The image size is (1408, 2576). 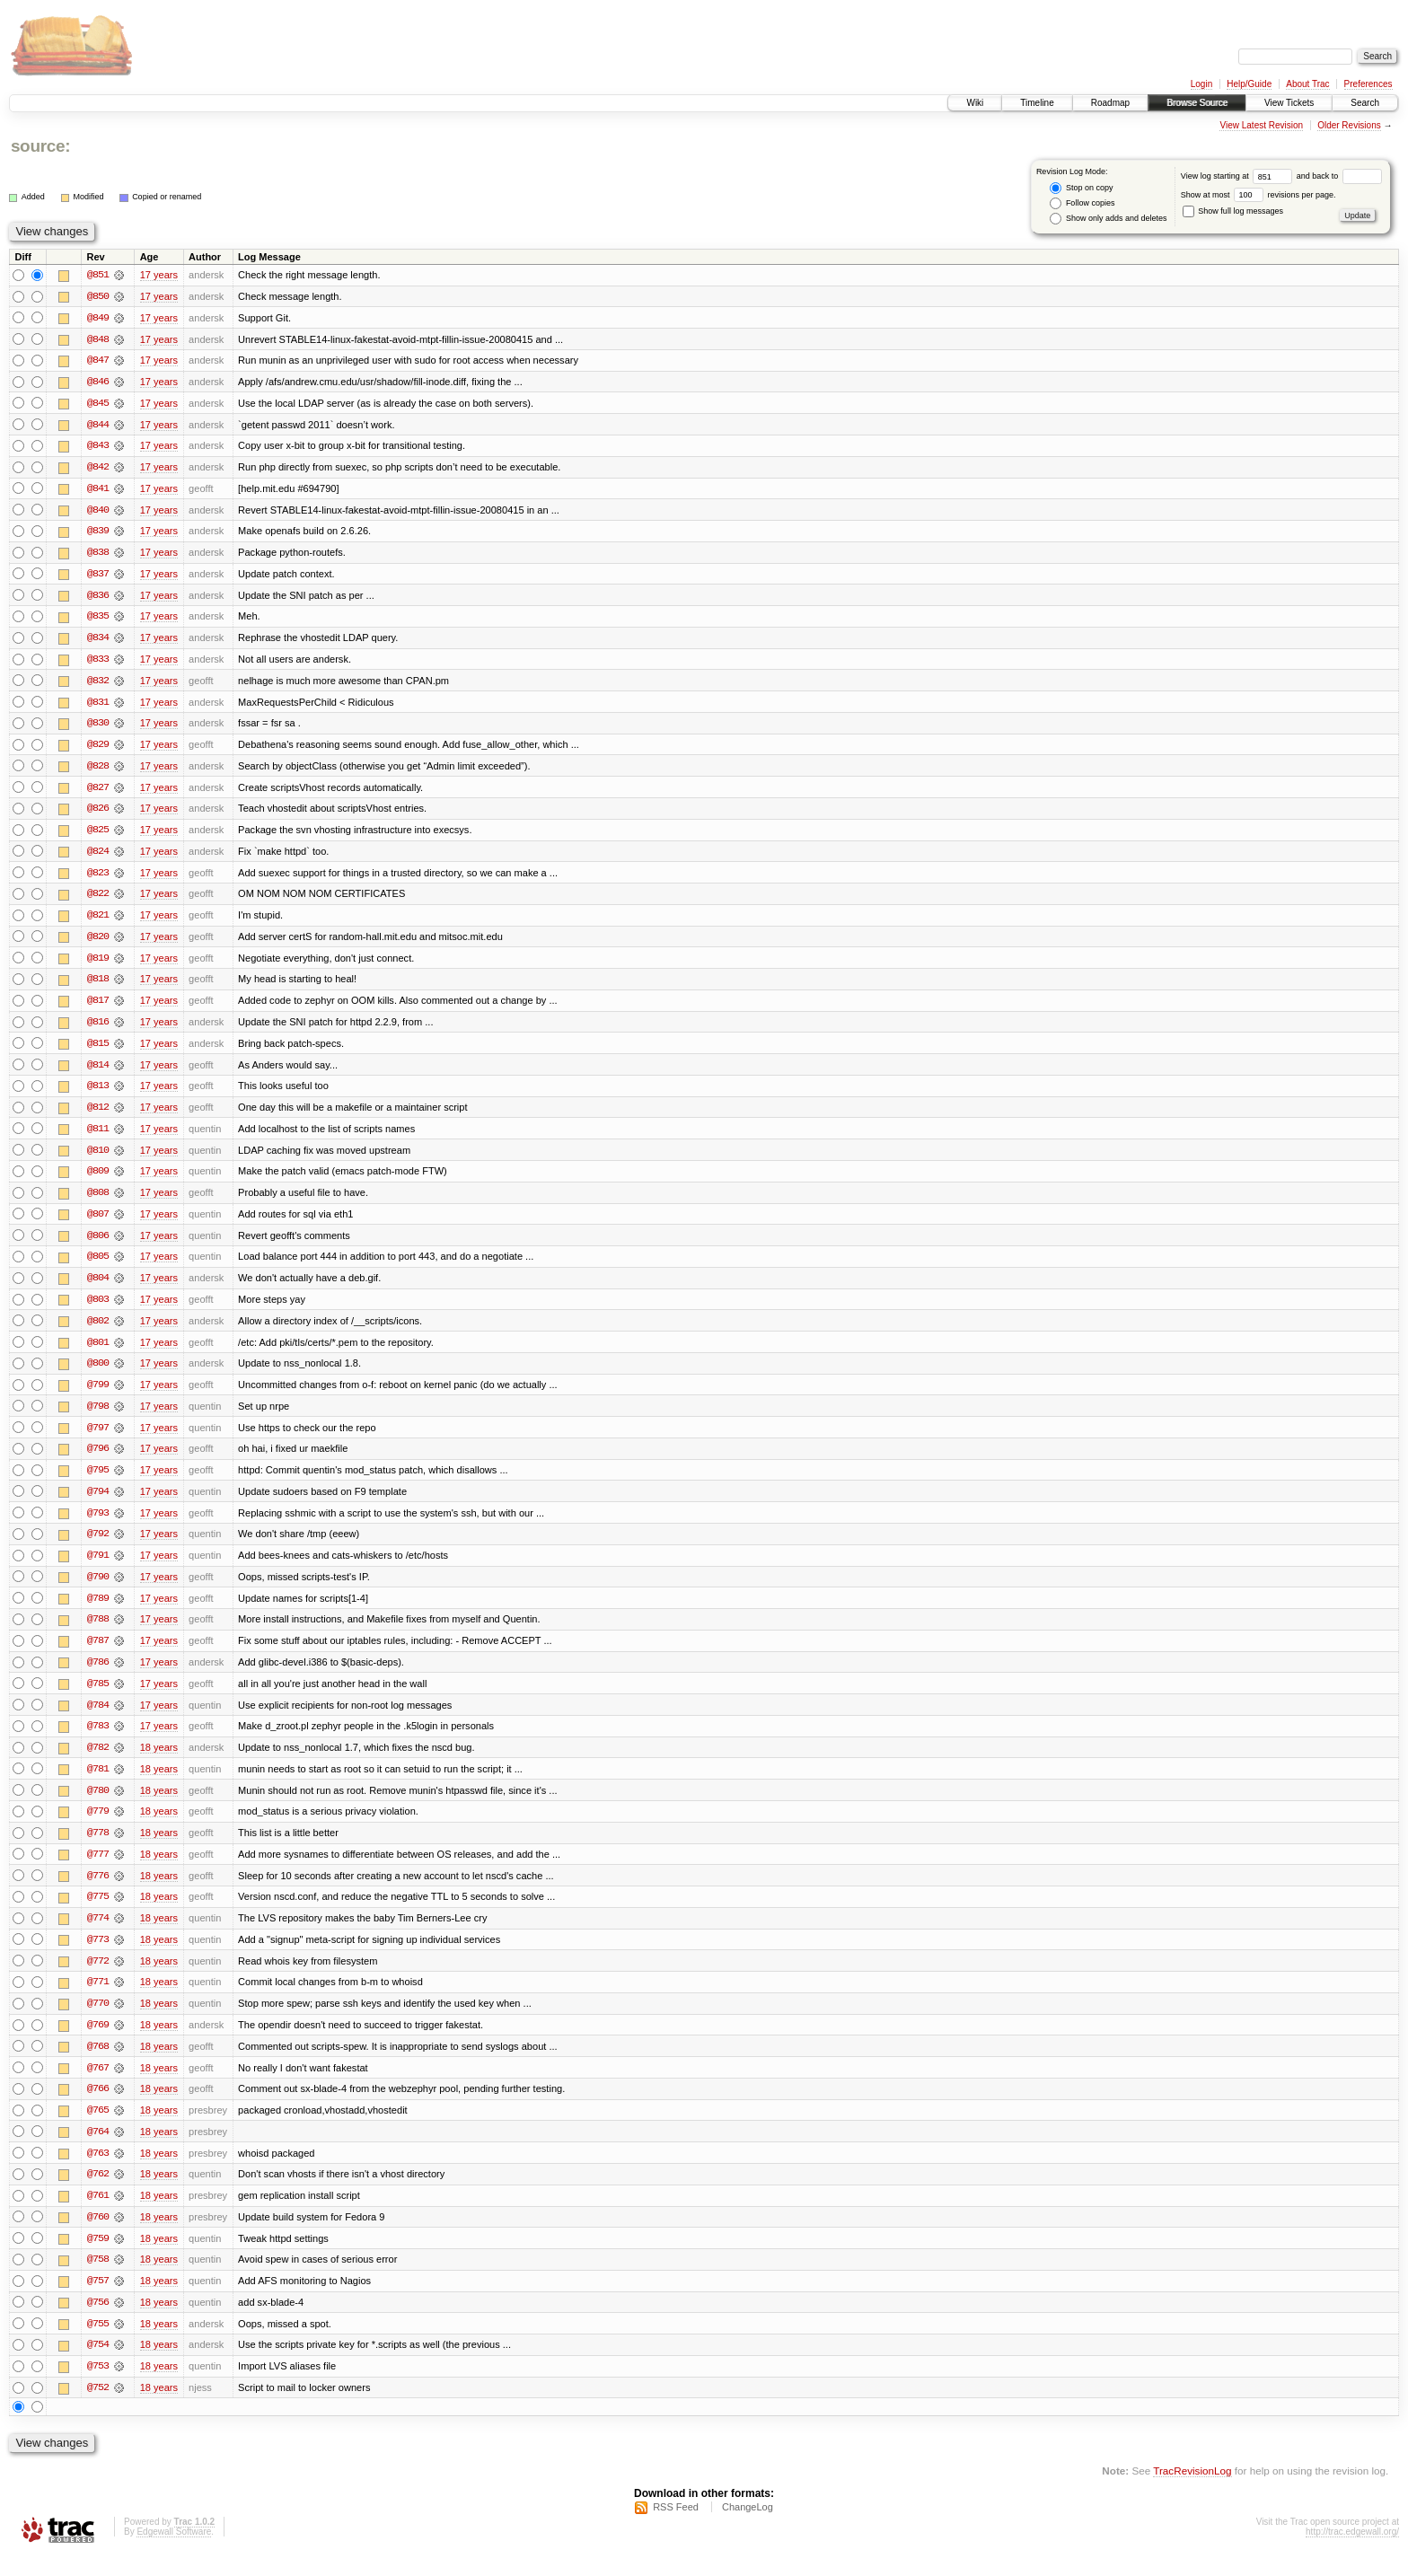 I want to click on @791, so click(x=98, y=1568).